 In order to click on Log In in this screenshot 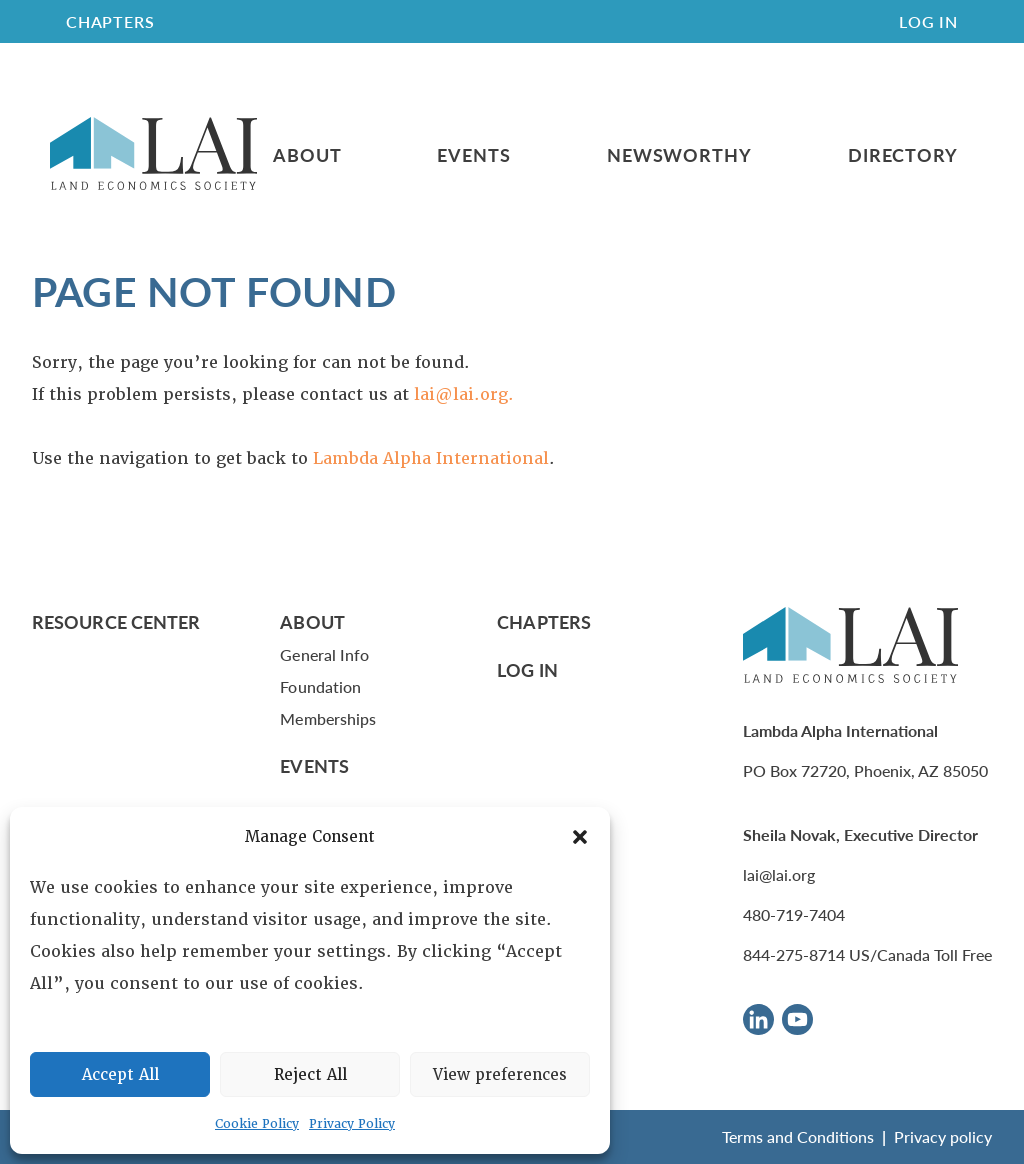, I will do `click(928, 21)`.